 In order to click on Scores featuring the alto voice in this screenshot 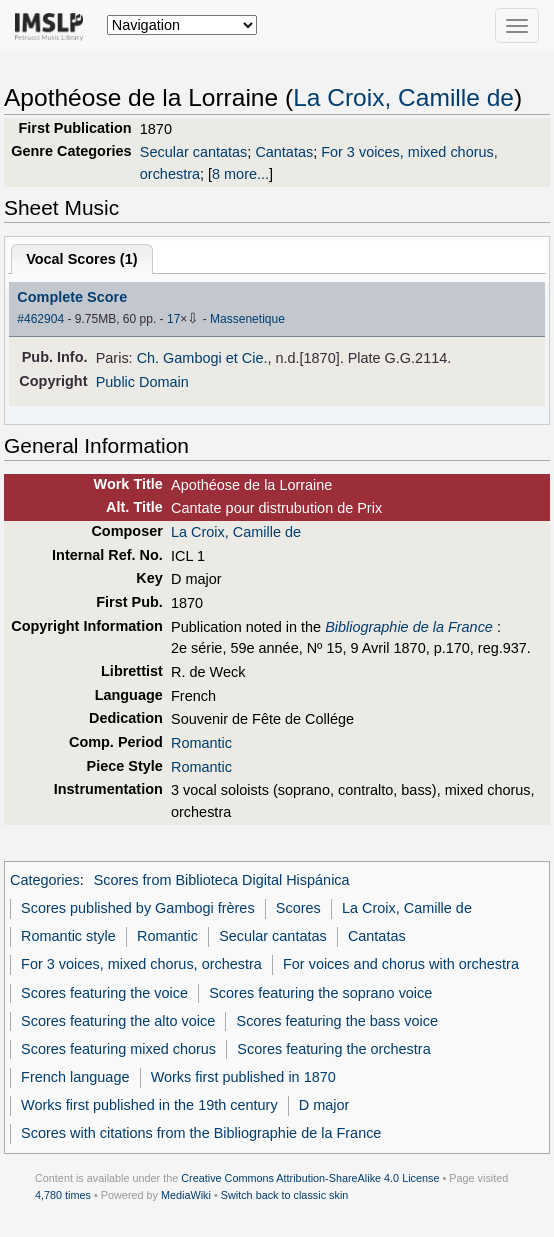, I will do `click(118, 1021)`.